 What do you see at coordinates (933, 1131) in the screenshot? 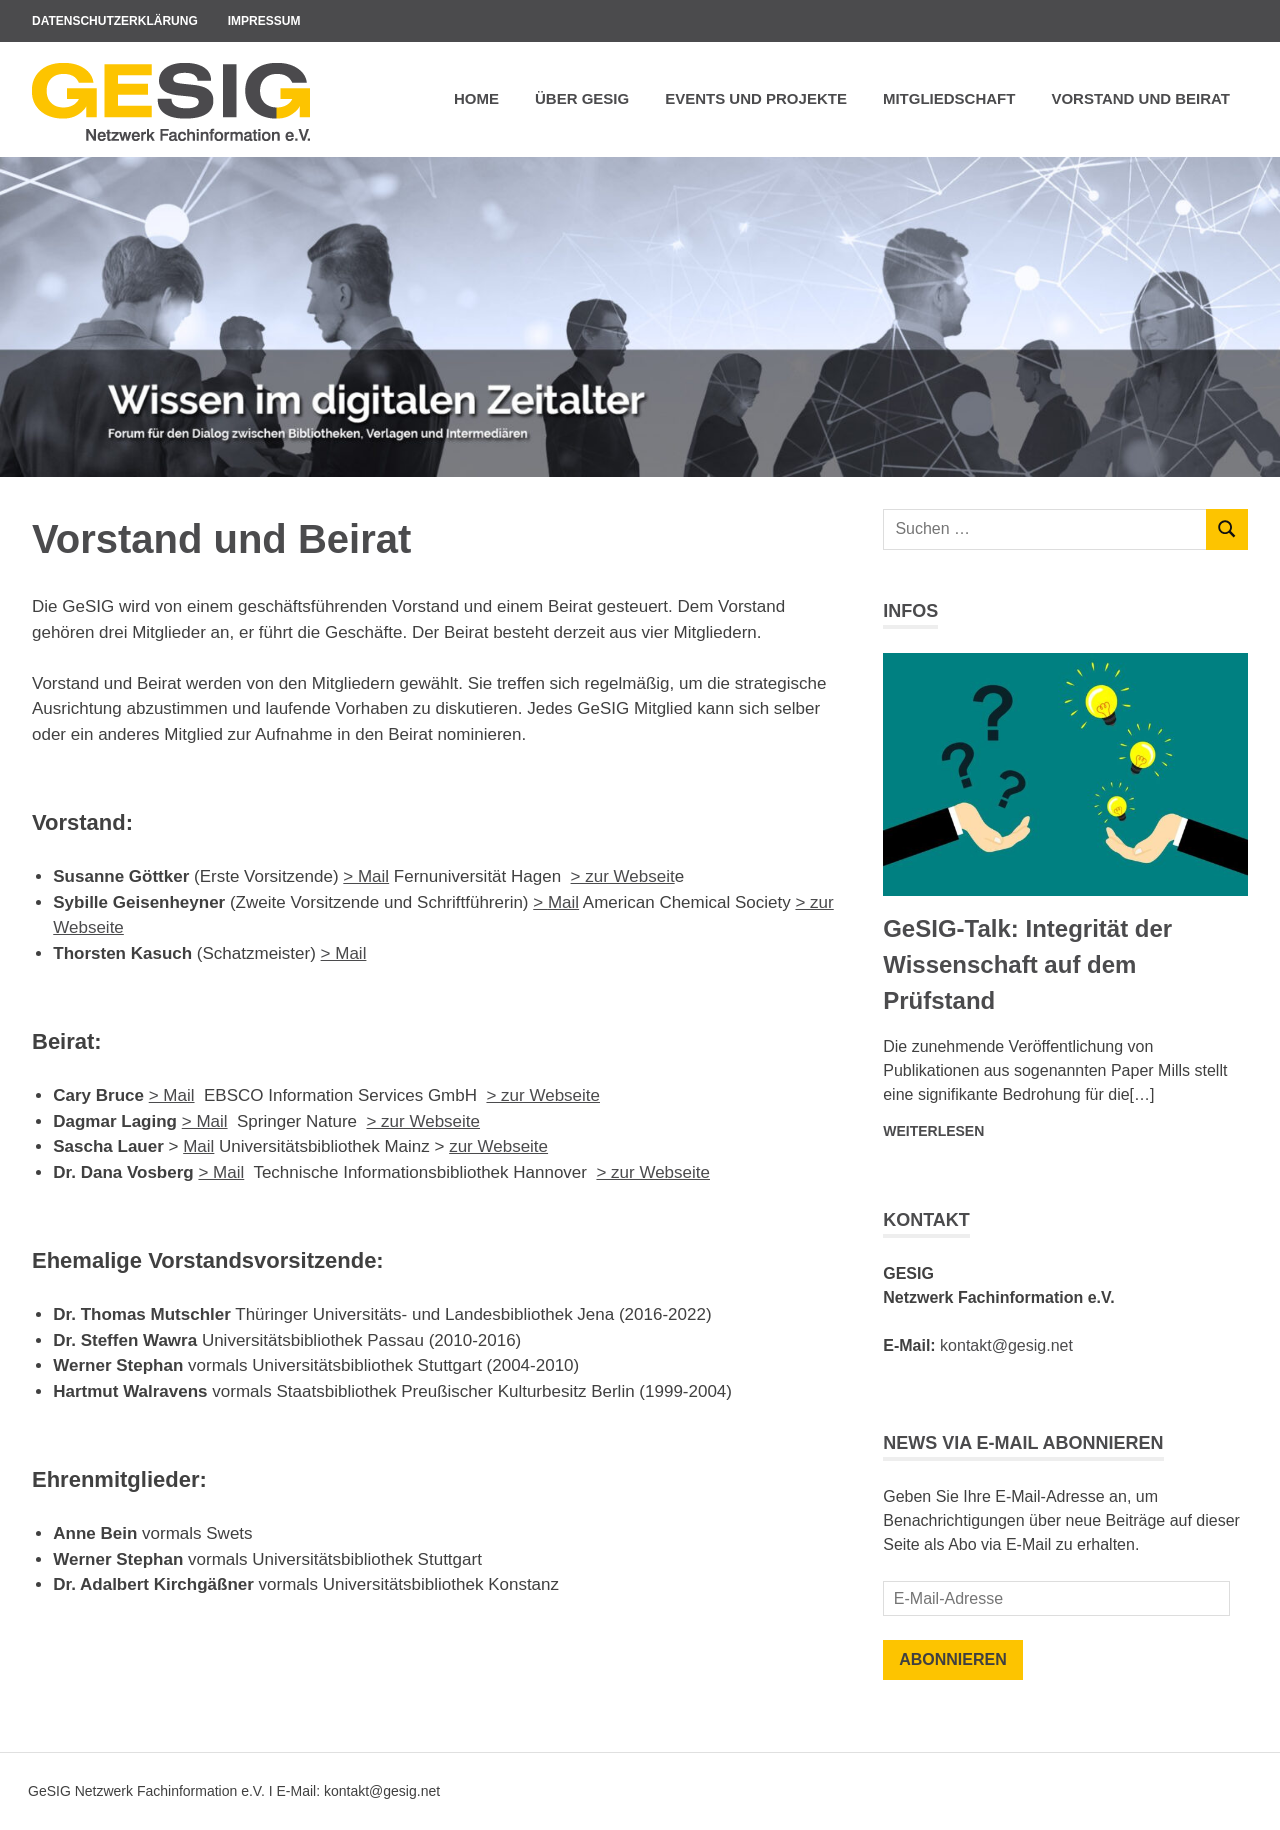
I see `Weiterlesen` at bounding box center [933, 1131].